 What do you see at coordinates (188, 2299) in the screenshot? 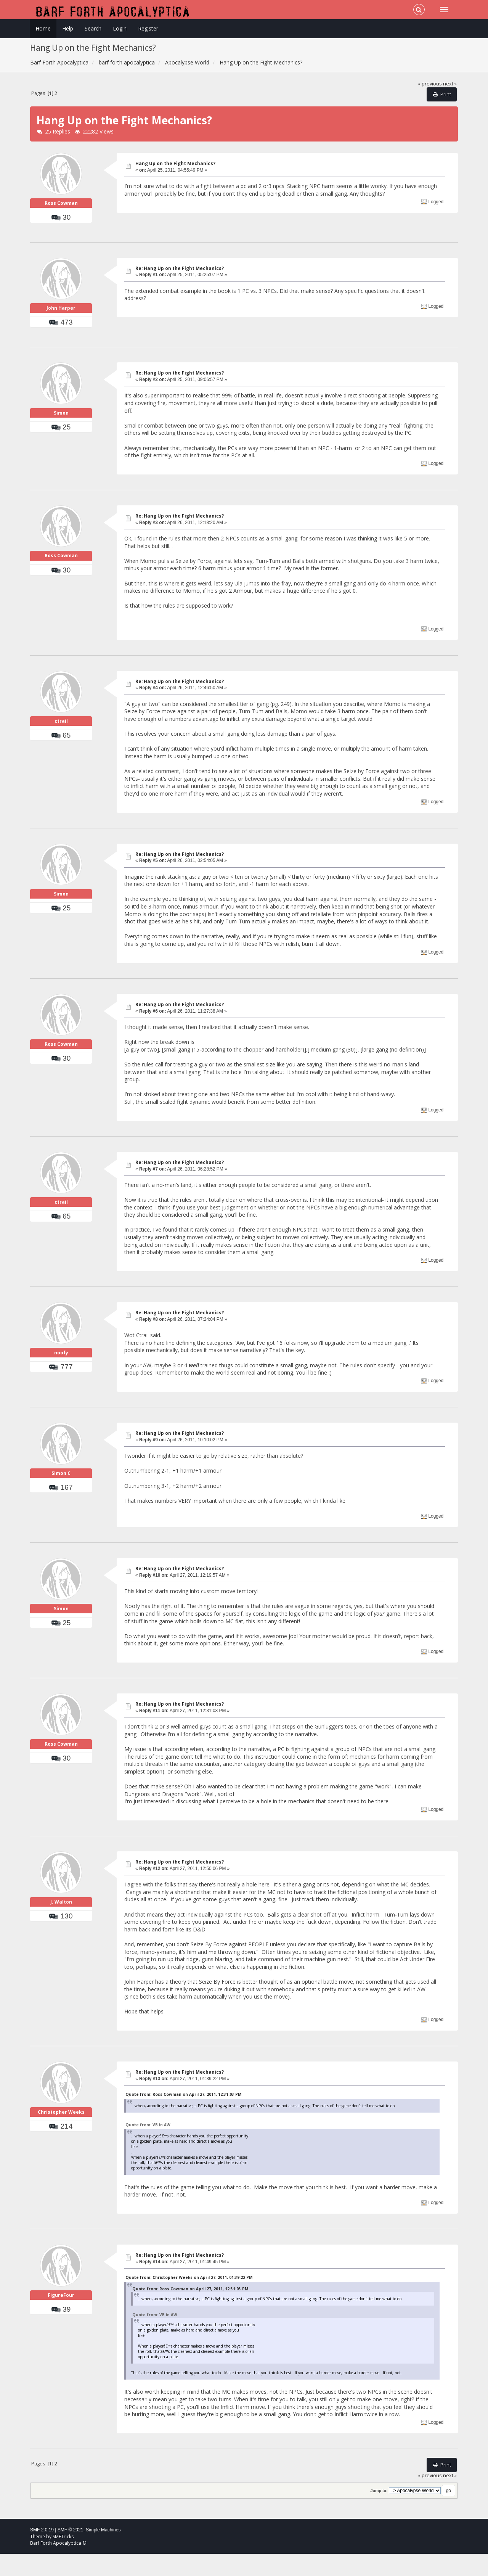
I see `Quote from: Christopher Weeks on April 27, 2011, 01:39:22 PM` at bounding box center [188, 2299].